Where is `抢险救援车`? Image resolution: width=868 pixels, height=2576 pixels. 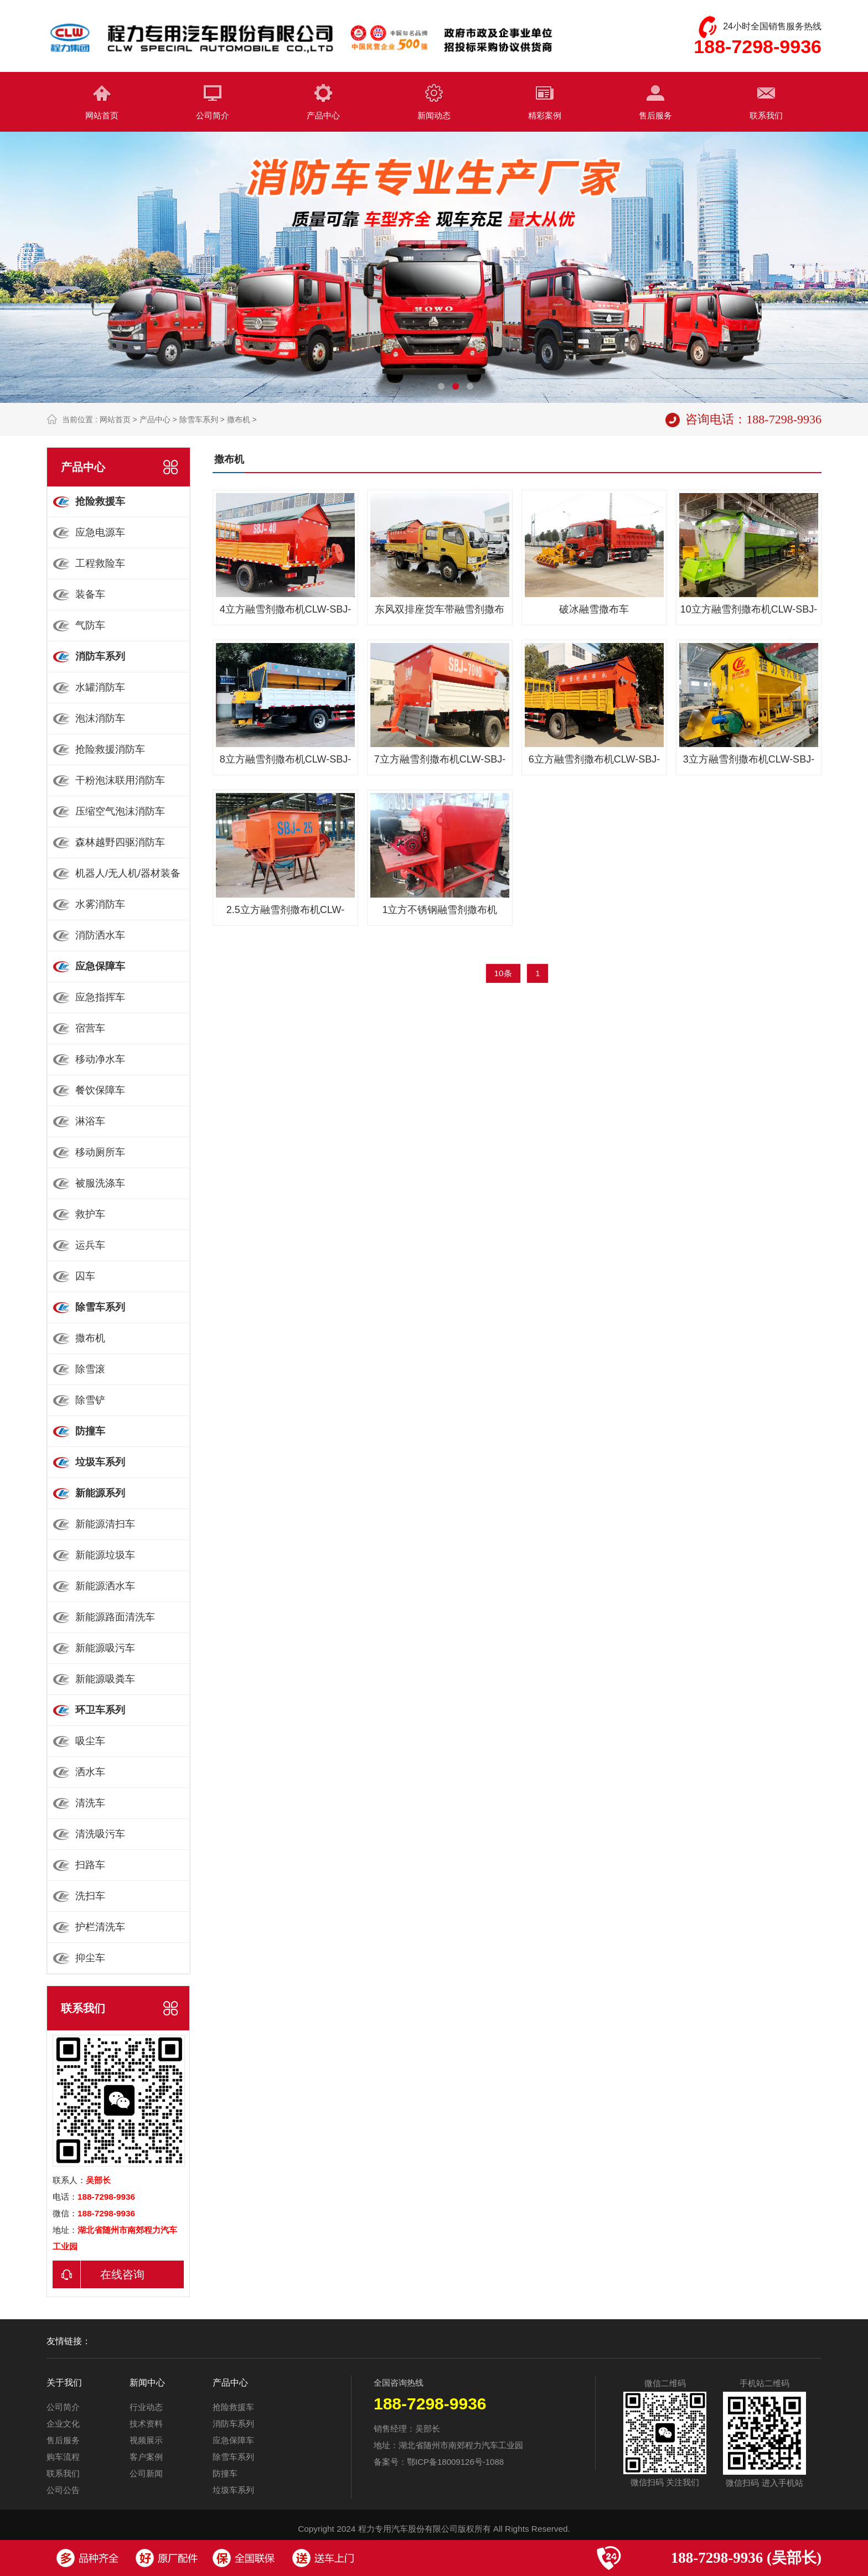 抢险救援车 is located at coordinates (233, 2407).